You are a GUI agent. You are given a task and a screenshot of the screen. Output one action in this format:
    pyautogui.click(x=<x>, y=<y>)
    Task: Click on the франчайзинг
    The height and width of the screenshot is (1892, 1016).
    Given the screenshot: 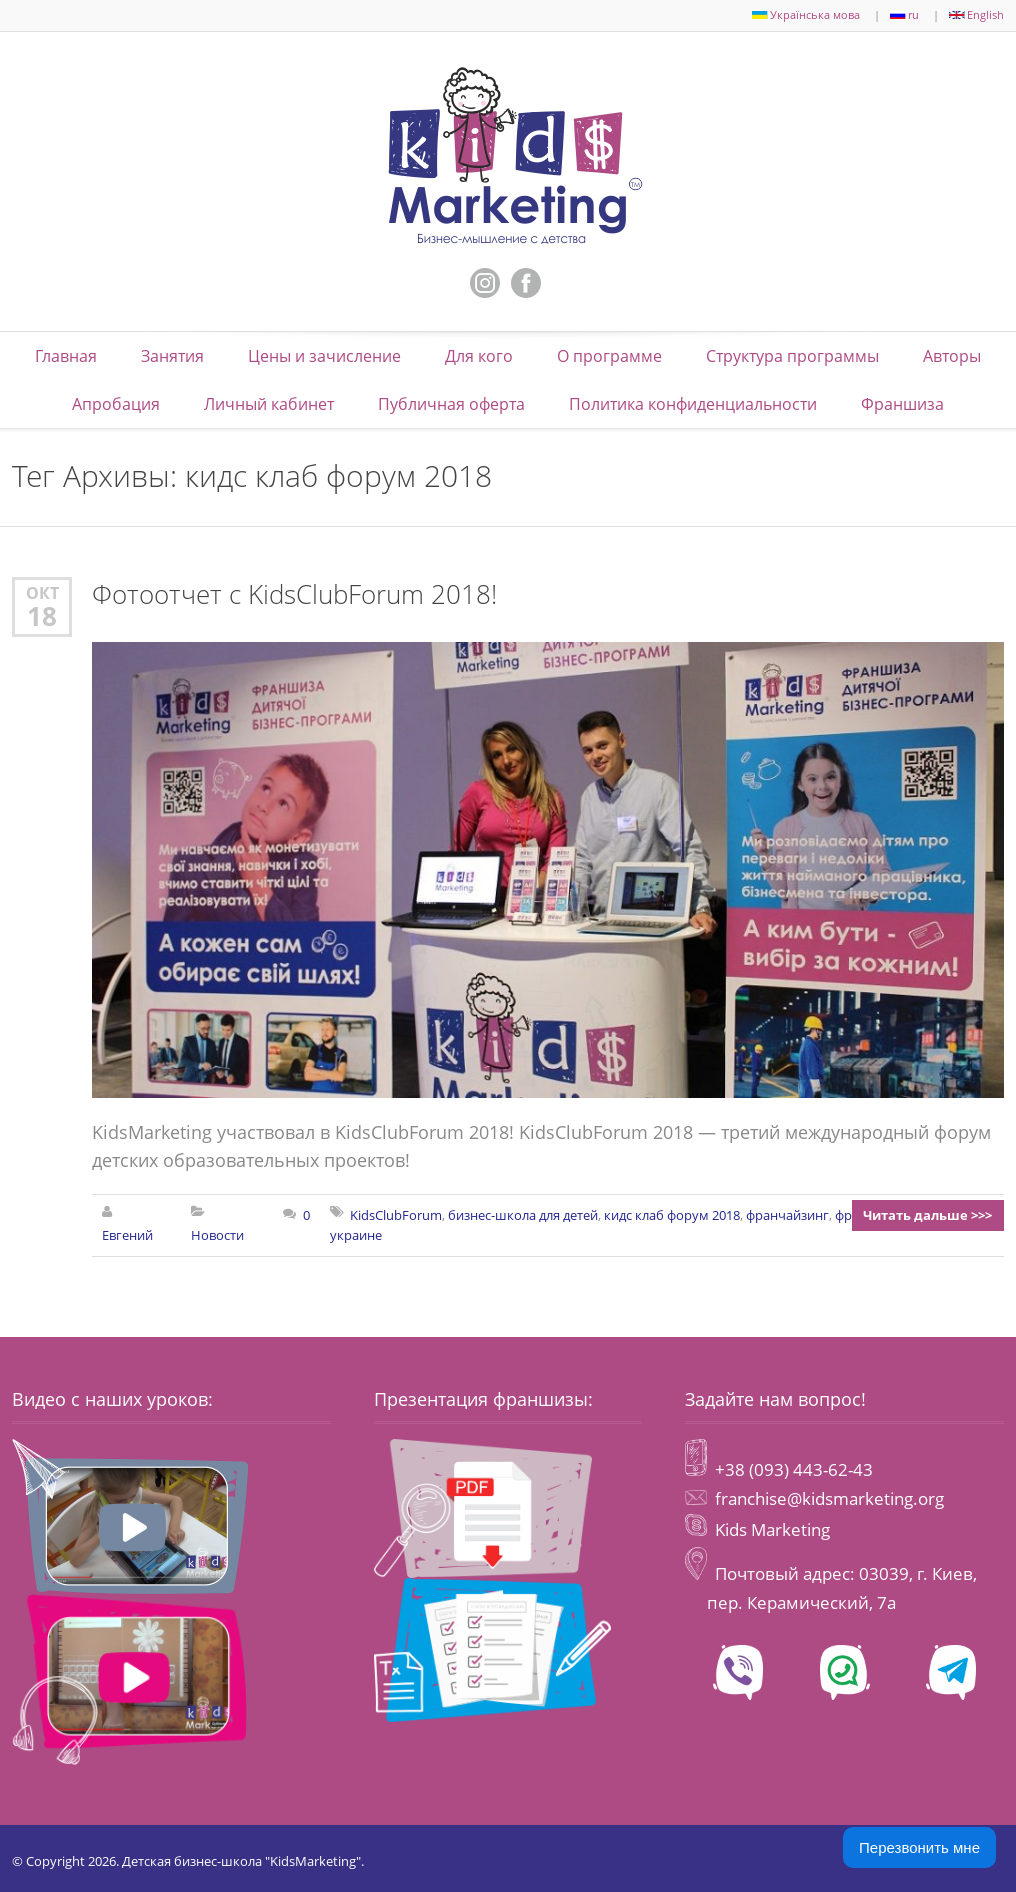 What is the action you would take?
    pyautogui.click(x=787, y=1213)
    